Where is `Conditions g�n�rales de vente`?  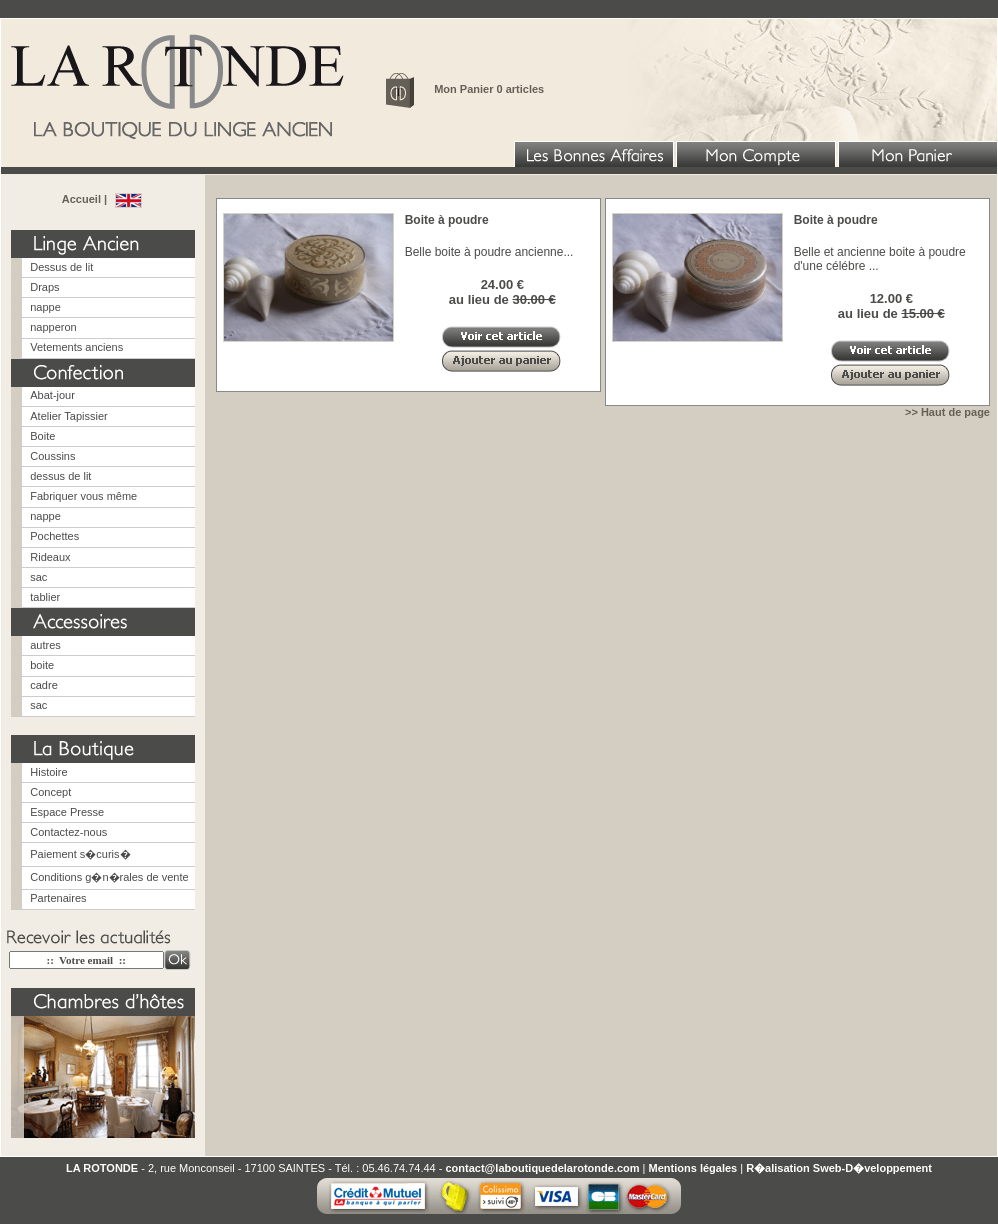 Conditions g�n�rales de vente is located at coordinates (109, 877).